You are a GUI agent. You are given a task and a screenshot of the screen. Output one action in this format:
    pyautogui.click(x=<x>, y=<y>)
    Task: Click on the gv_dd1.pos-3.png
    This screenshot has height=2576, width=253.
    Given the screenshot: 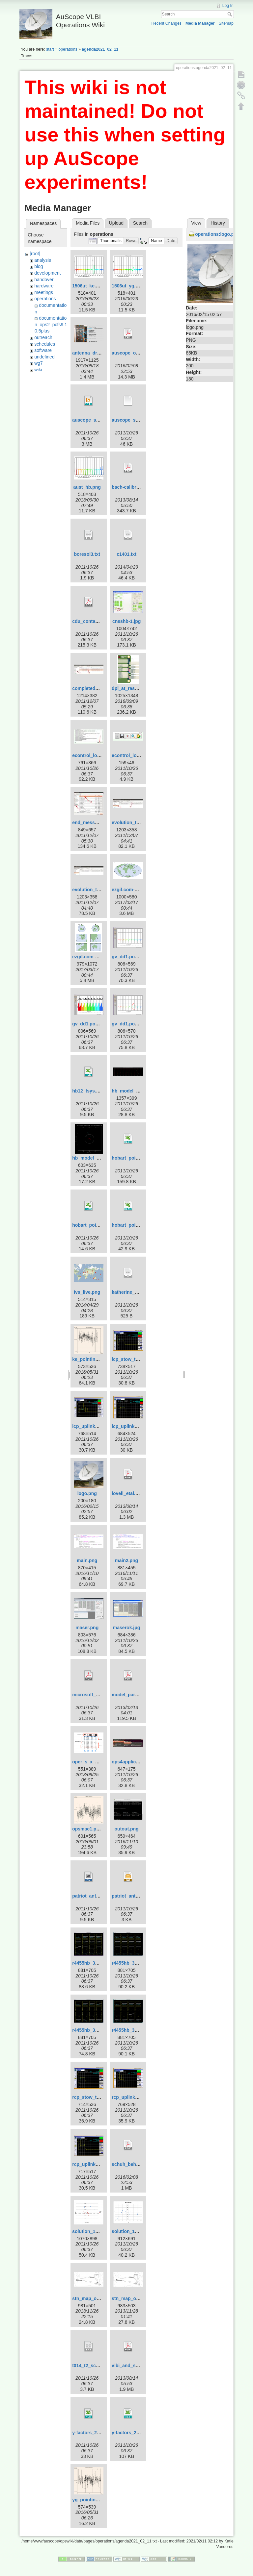 What is the action you would take?
    pyautogui.click(x=131, y=1023)
    